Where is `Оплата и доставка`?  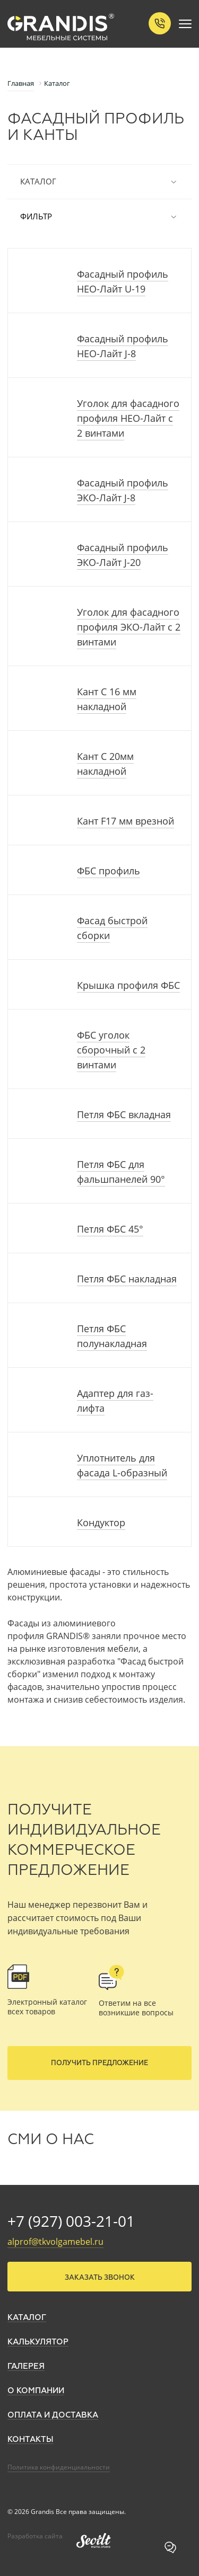 Оплата и доставка is located at coordinates (52, 2415).